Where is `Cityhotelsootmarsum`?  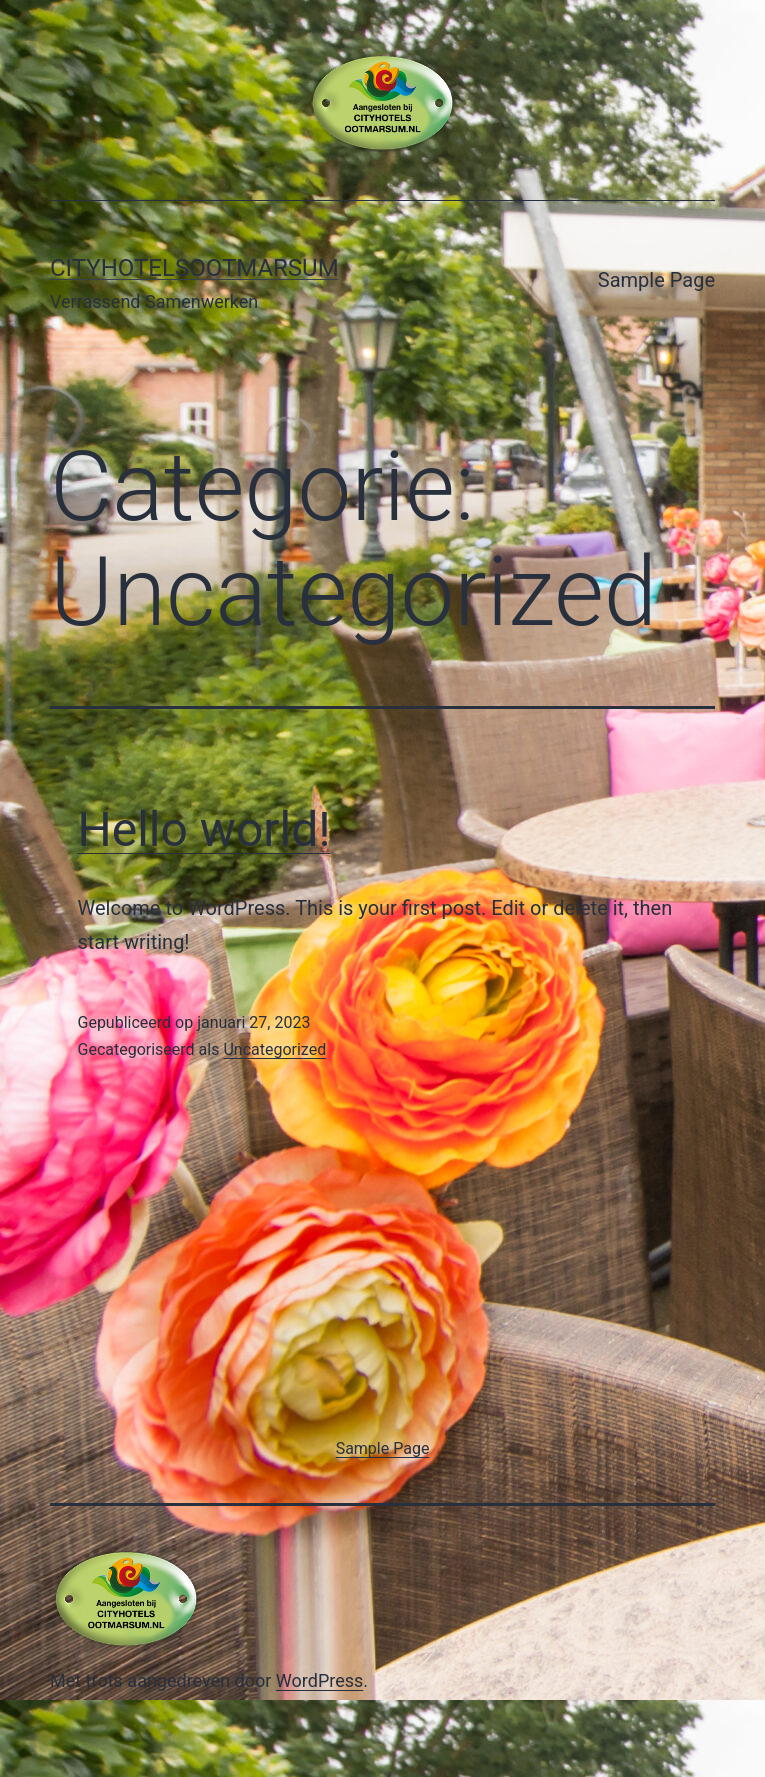
Cityhotelsootmarsum is located at coordinates (194, 268).